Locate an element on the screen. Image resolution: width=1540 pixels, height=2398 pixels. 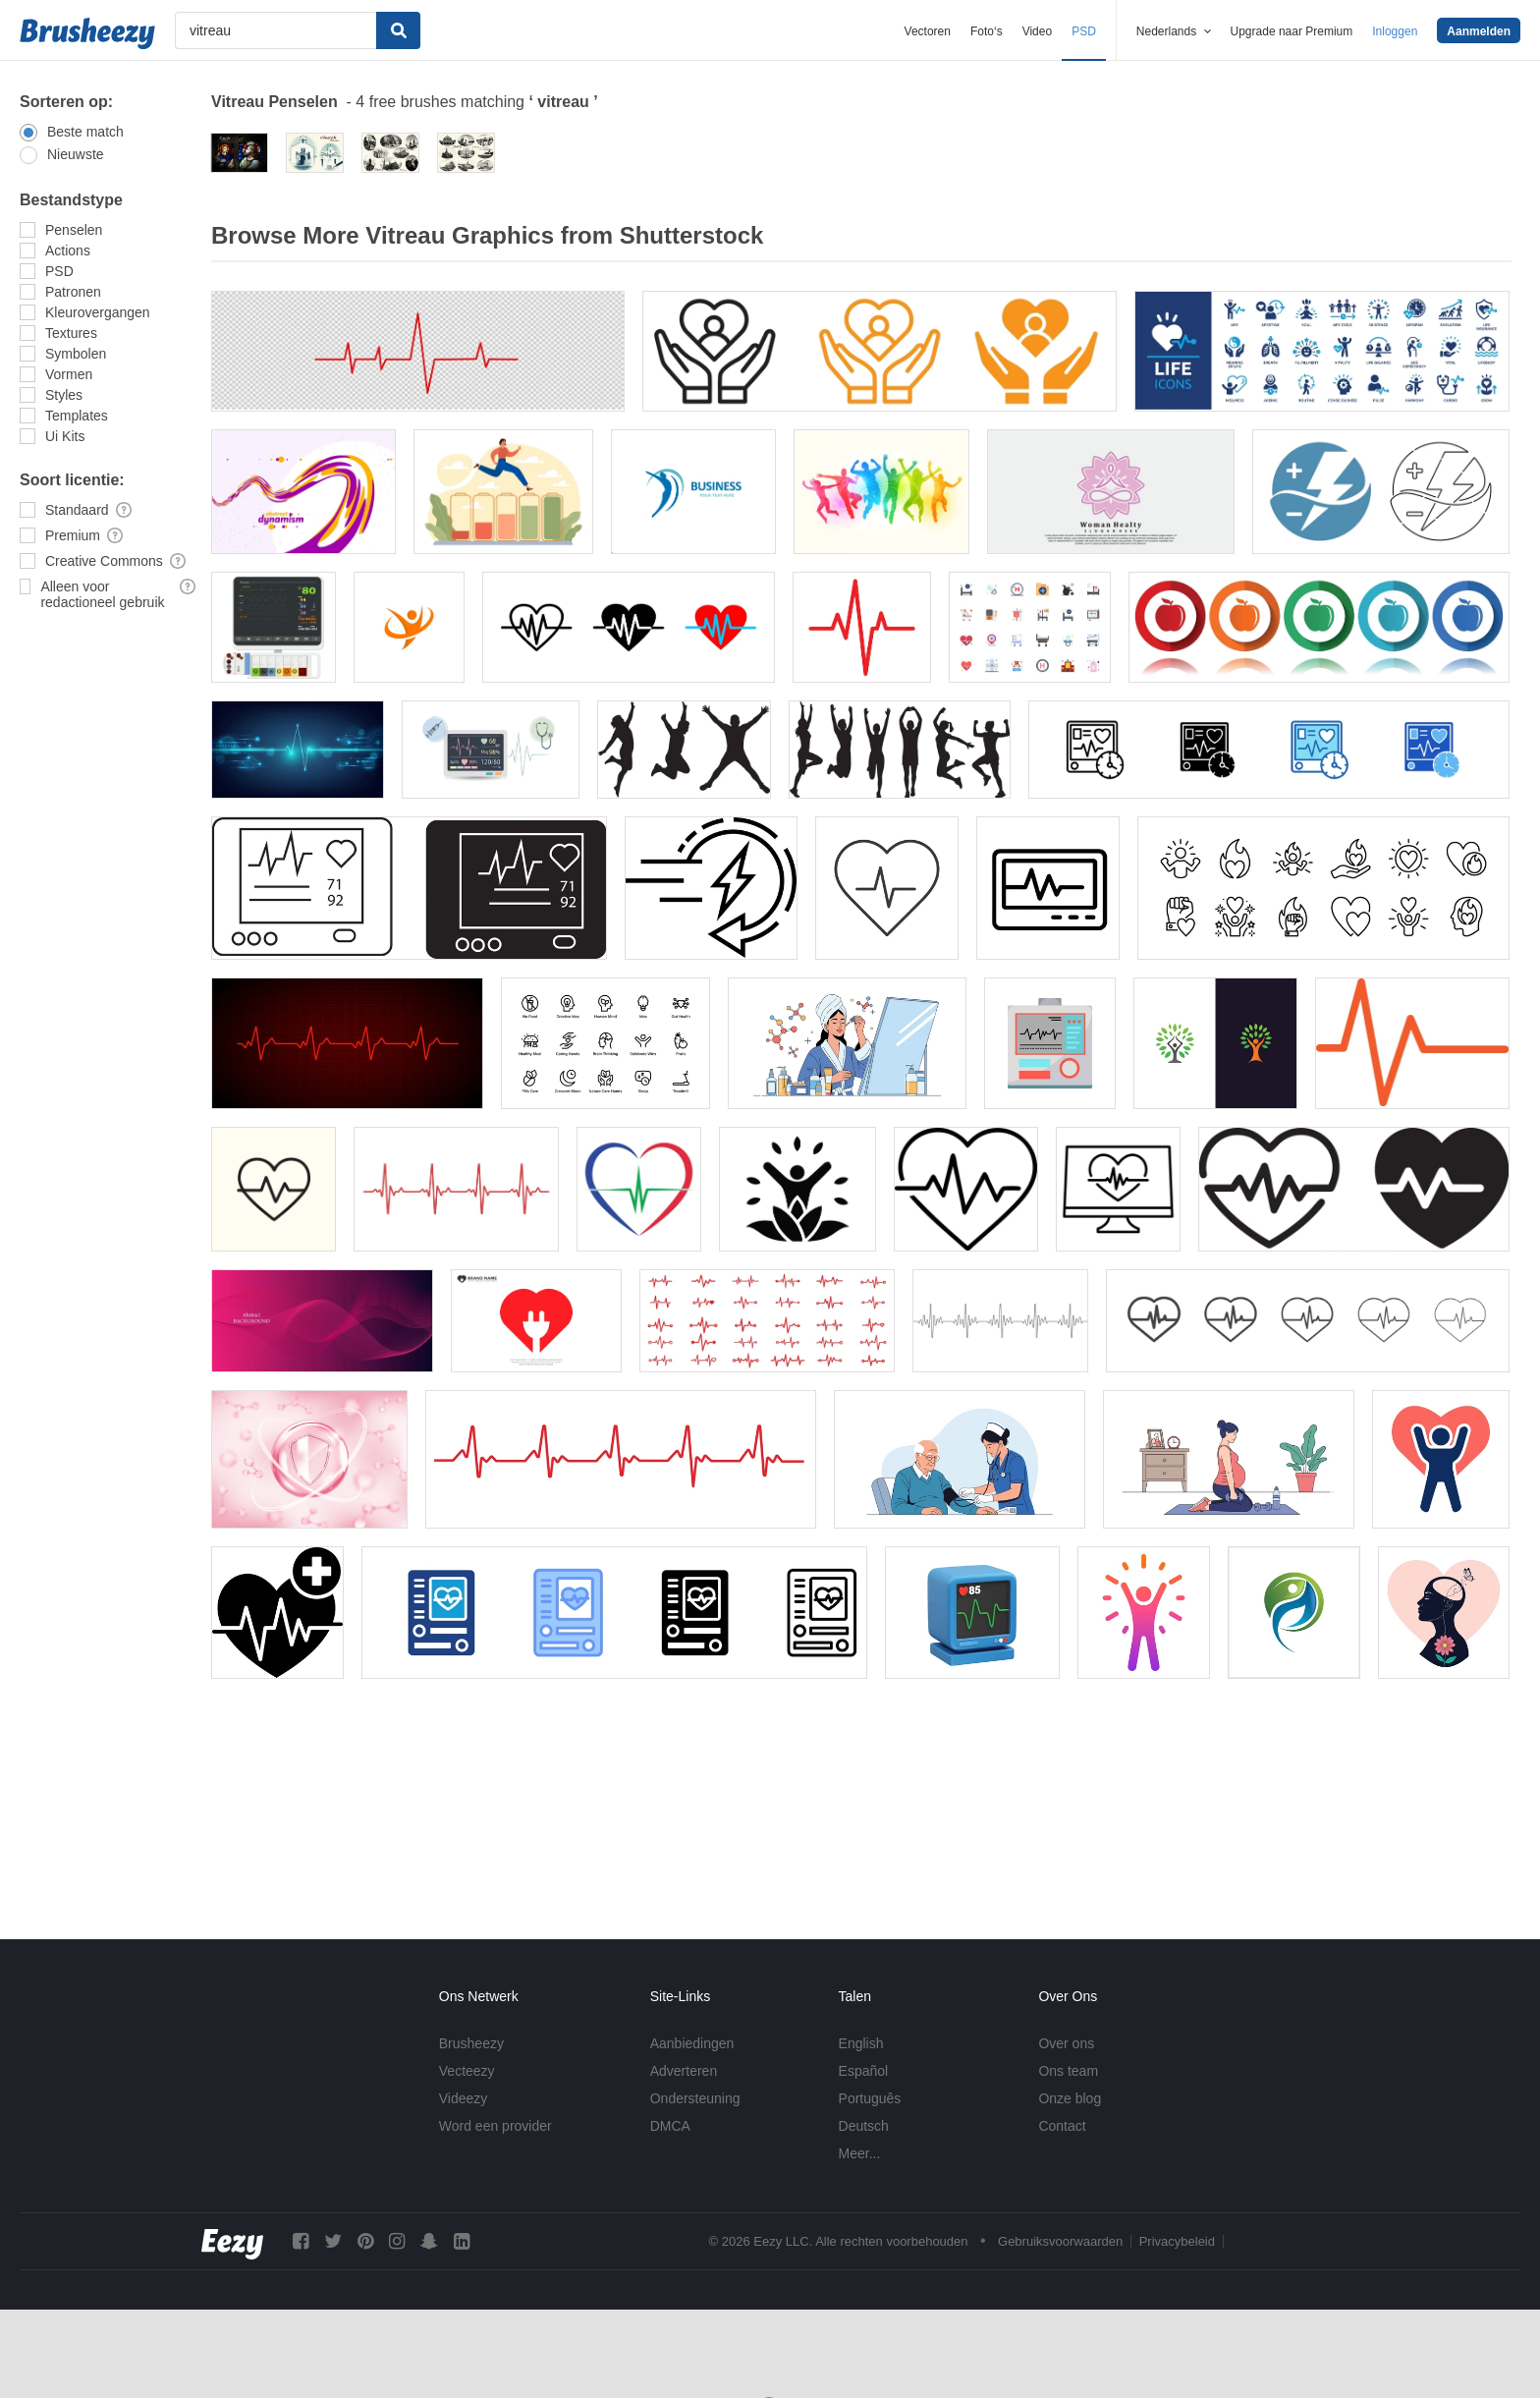
Upgrade naar Premium is located at coordinates (1292, 31).